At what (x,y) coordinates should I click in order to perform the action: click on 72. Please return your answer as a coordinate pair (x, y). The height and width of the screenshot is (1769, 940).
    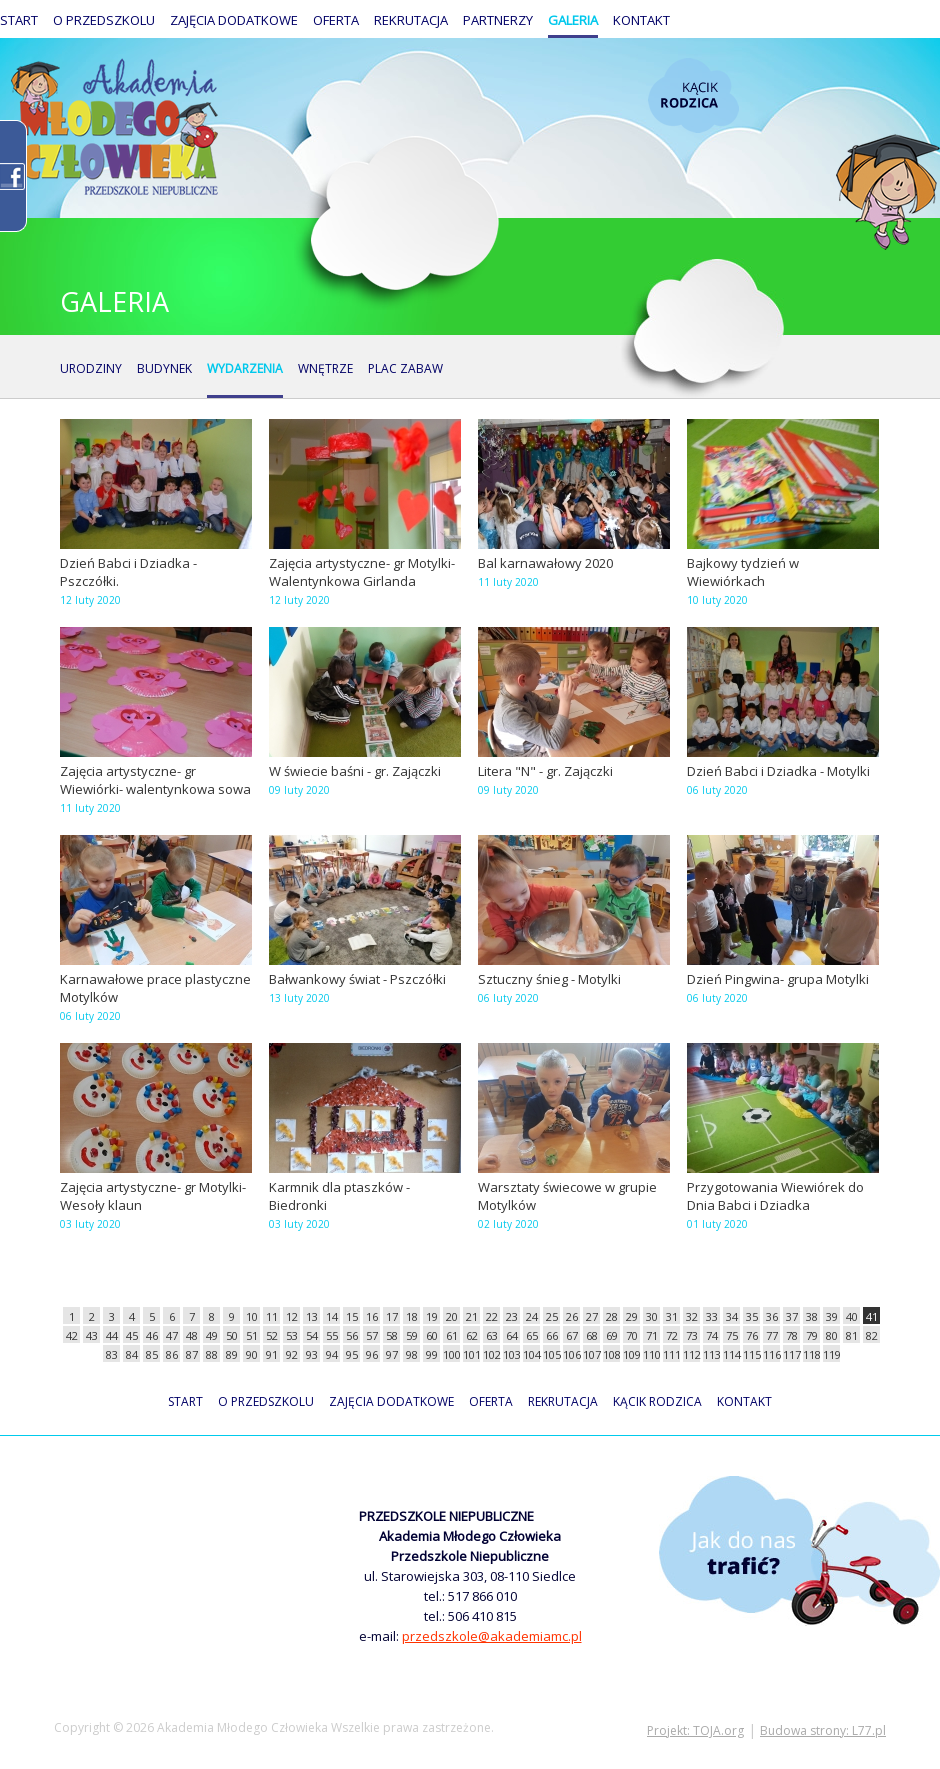
    Looking at the image, I should click on (672, 1335).